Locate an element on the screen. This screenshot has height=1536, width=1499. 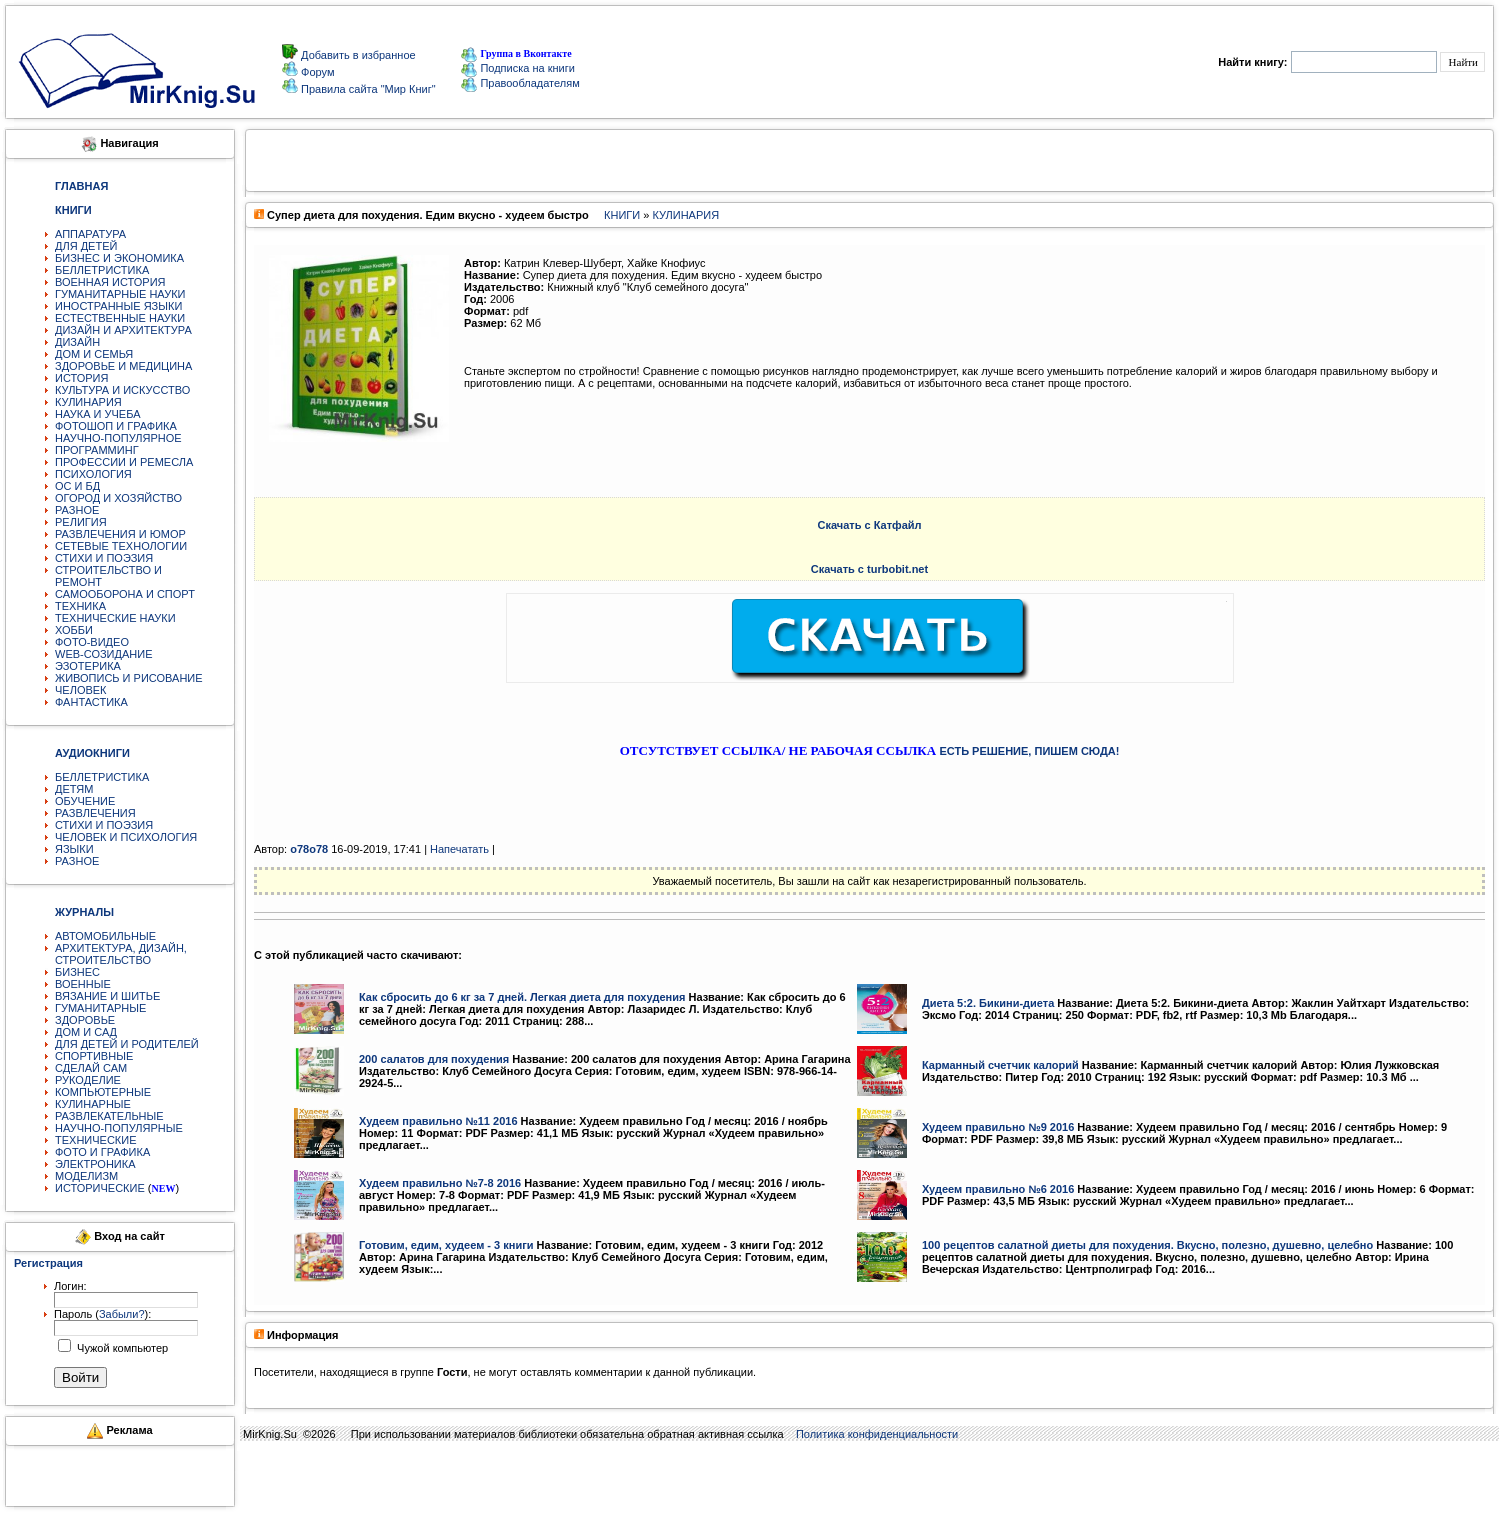
ДОМ И СЕМЬЯ is located at coordinates (94, 354).